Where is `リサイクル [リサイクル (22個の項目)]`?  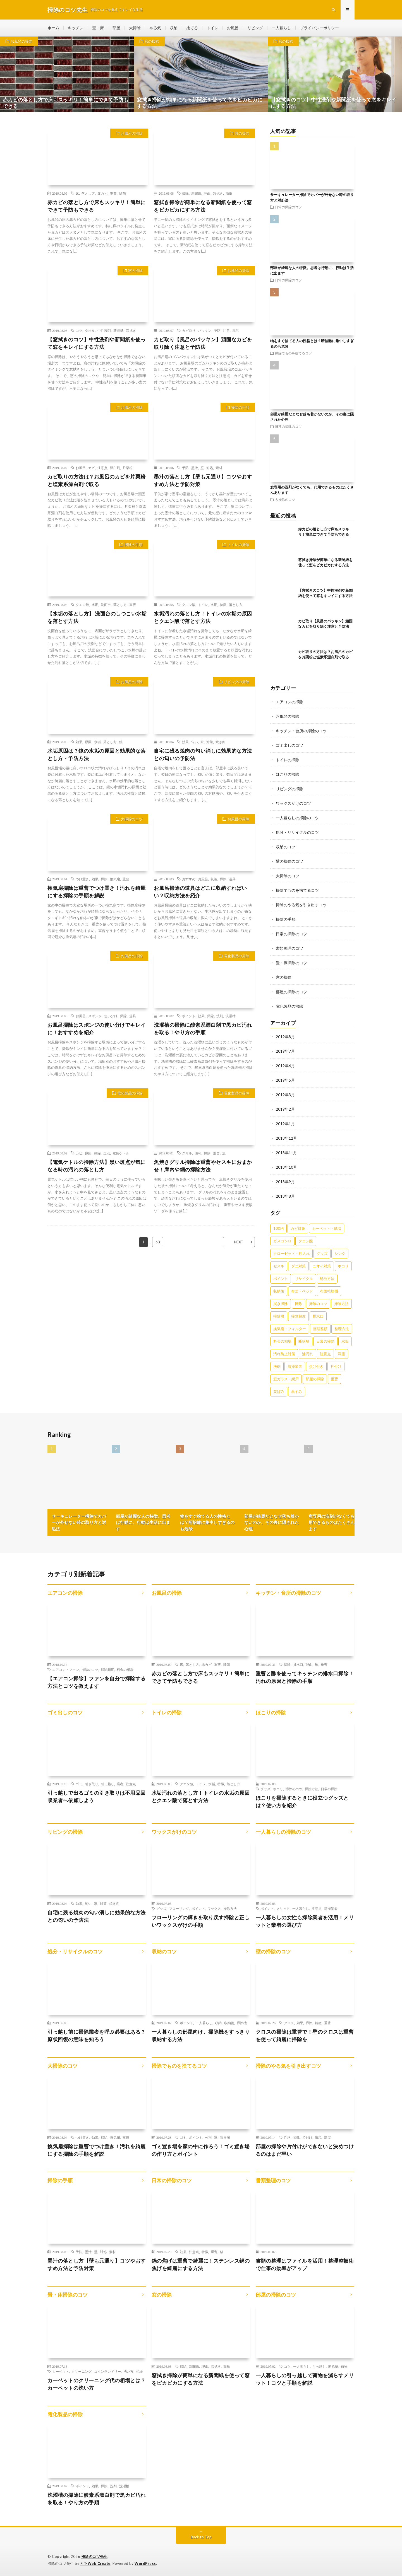 リサイクル [リサイクル (22個の項目)] is located at coordinates (304, 1278).